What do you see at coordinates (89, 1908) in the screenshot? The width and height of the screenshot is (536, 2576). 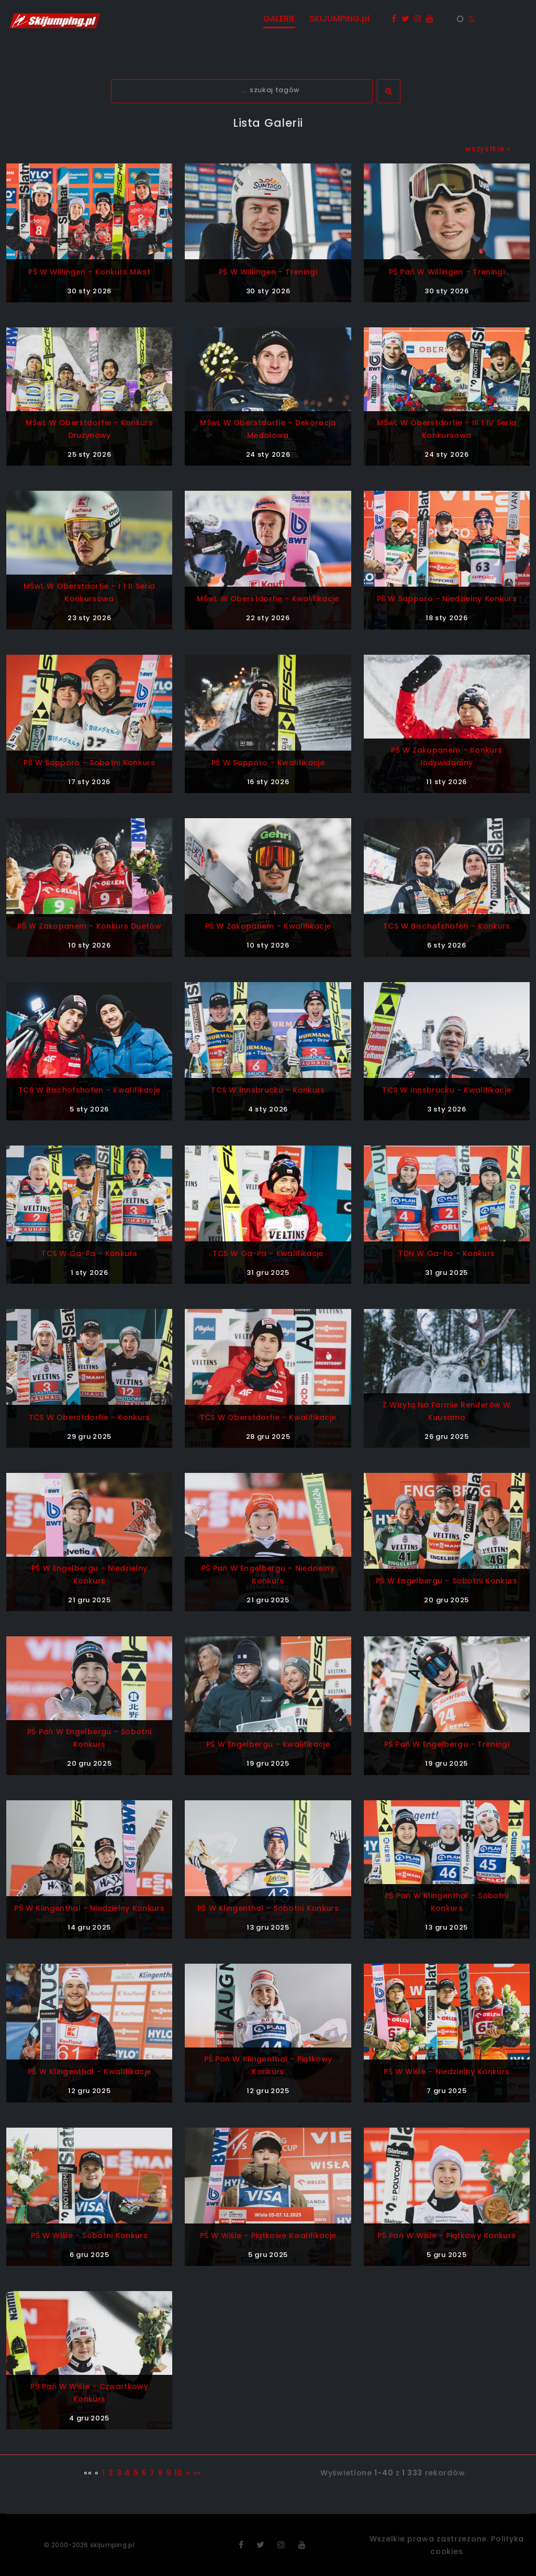 I see `PŚ w Klingenthal - niedzielny konkurs` at bounding box center [89, 1908].